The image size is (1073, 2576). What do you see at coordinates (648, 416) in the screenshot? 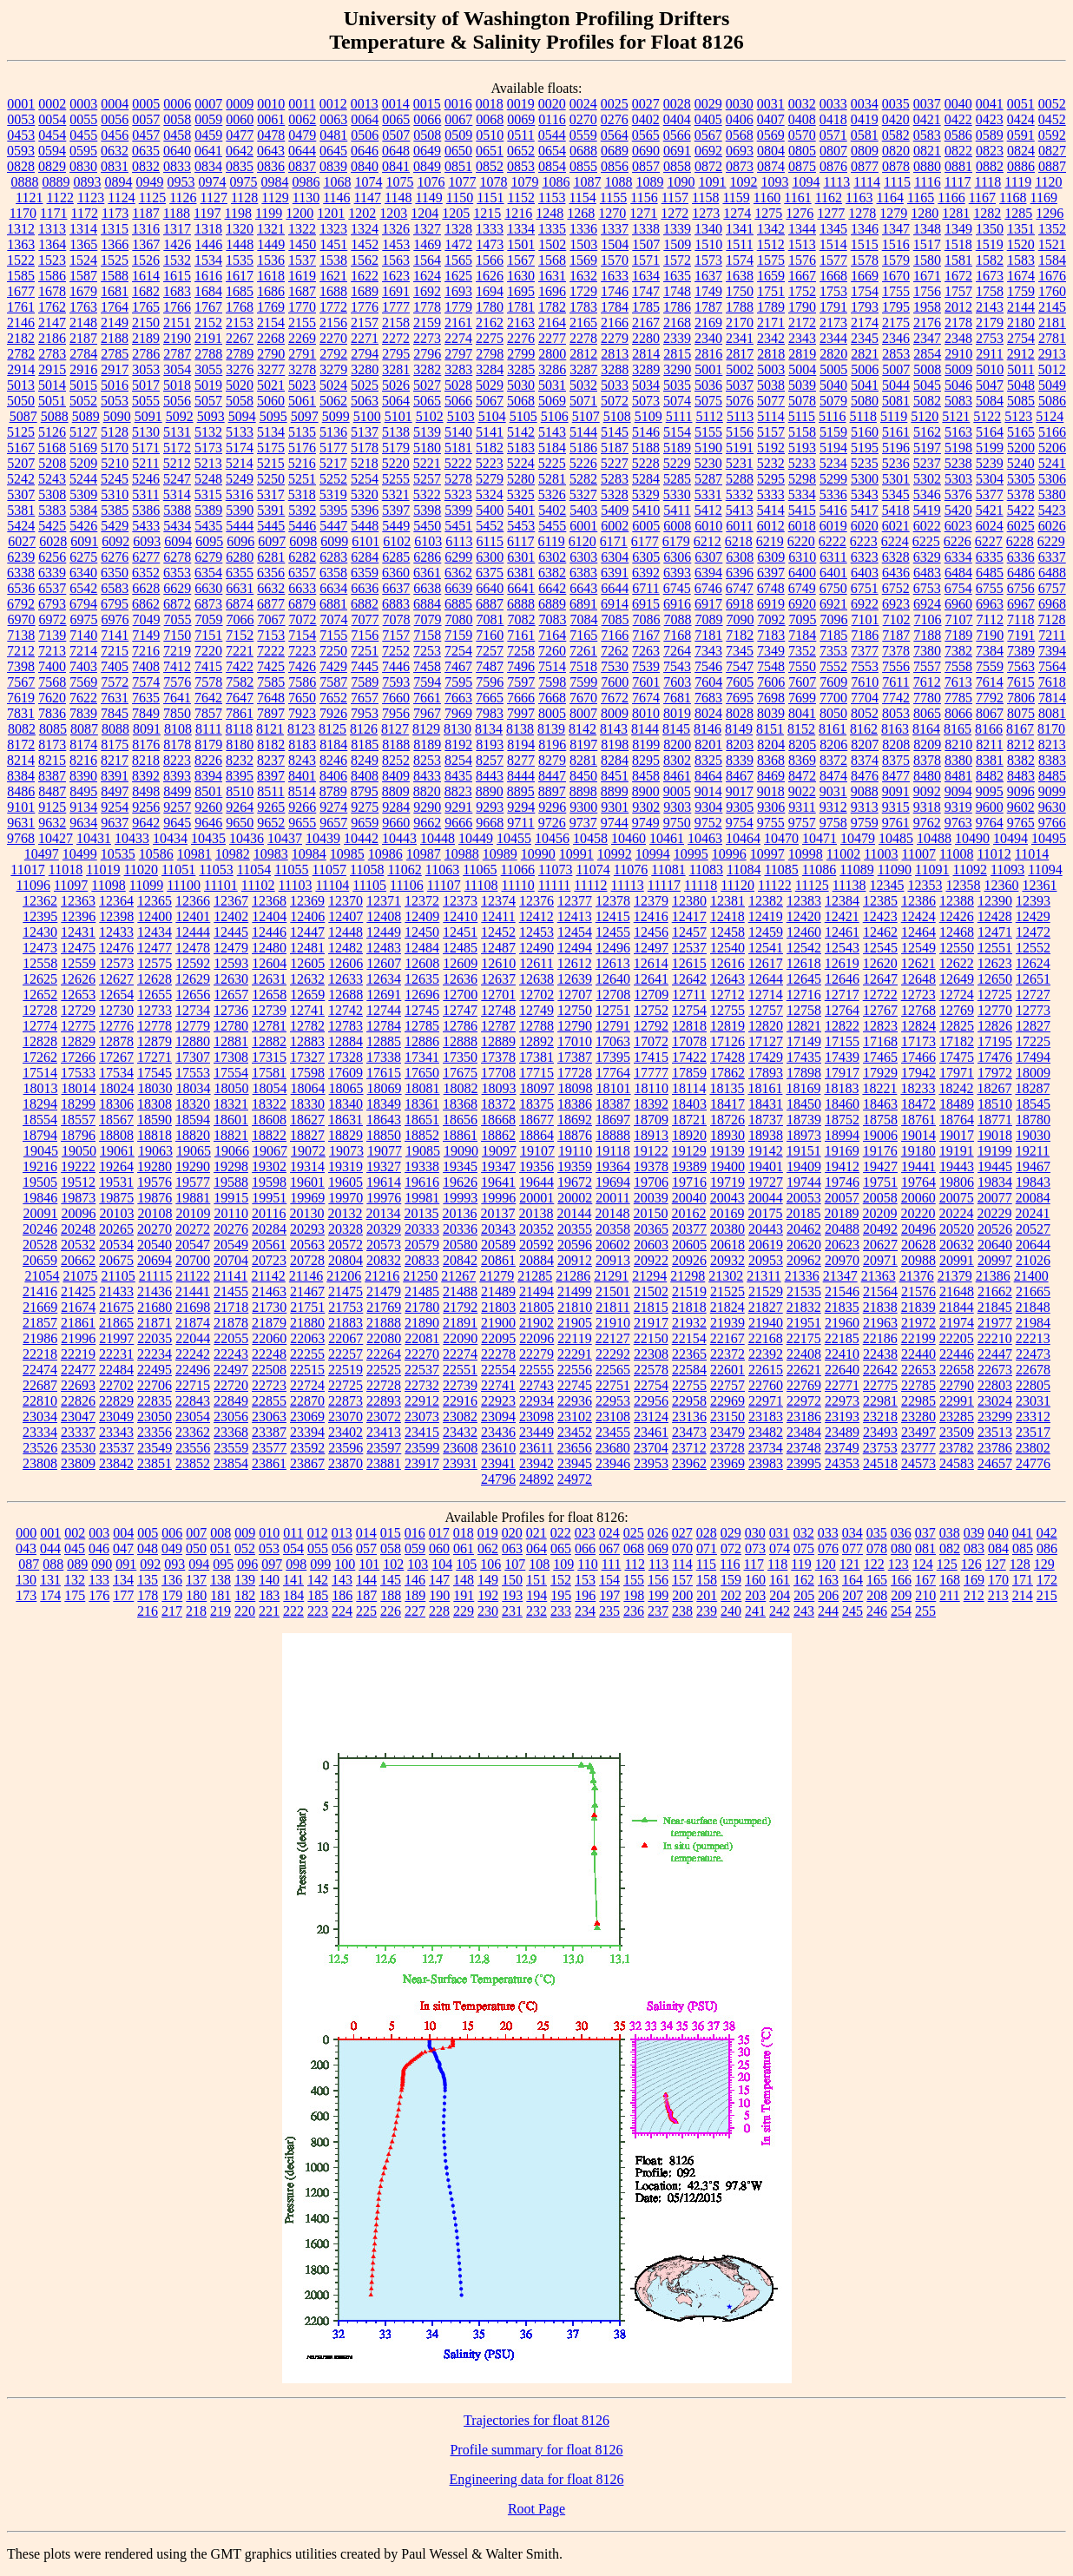
I see `5109` at bounding box center [648, 416].